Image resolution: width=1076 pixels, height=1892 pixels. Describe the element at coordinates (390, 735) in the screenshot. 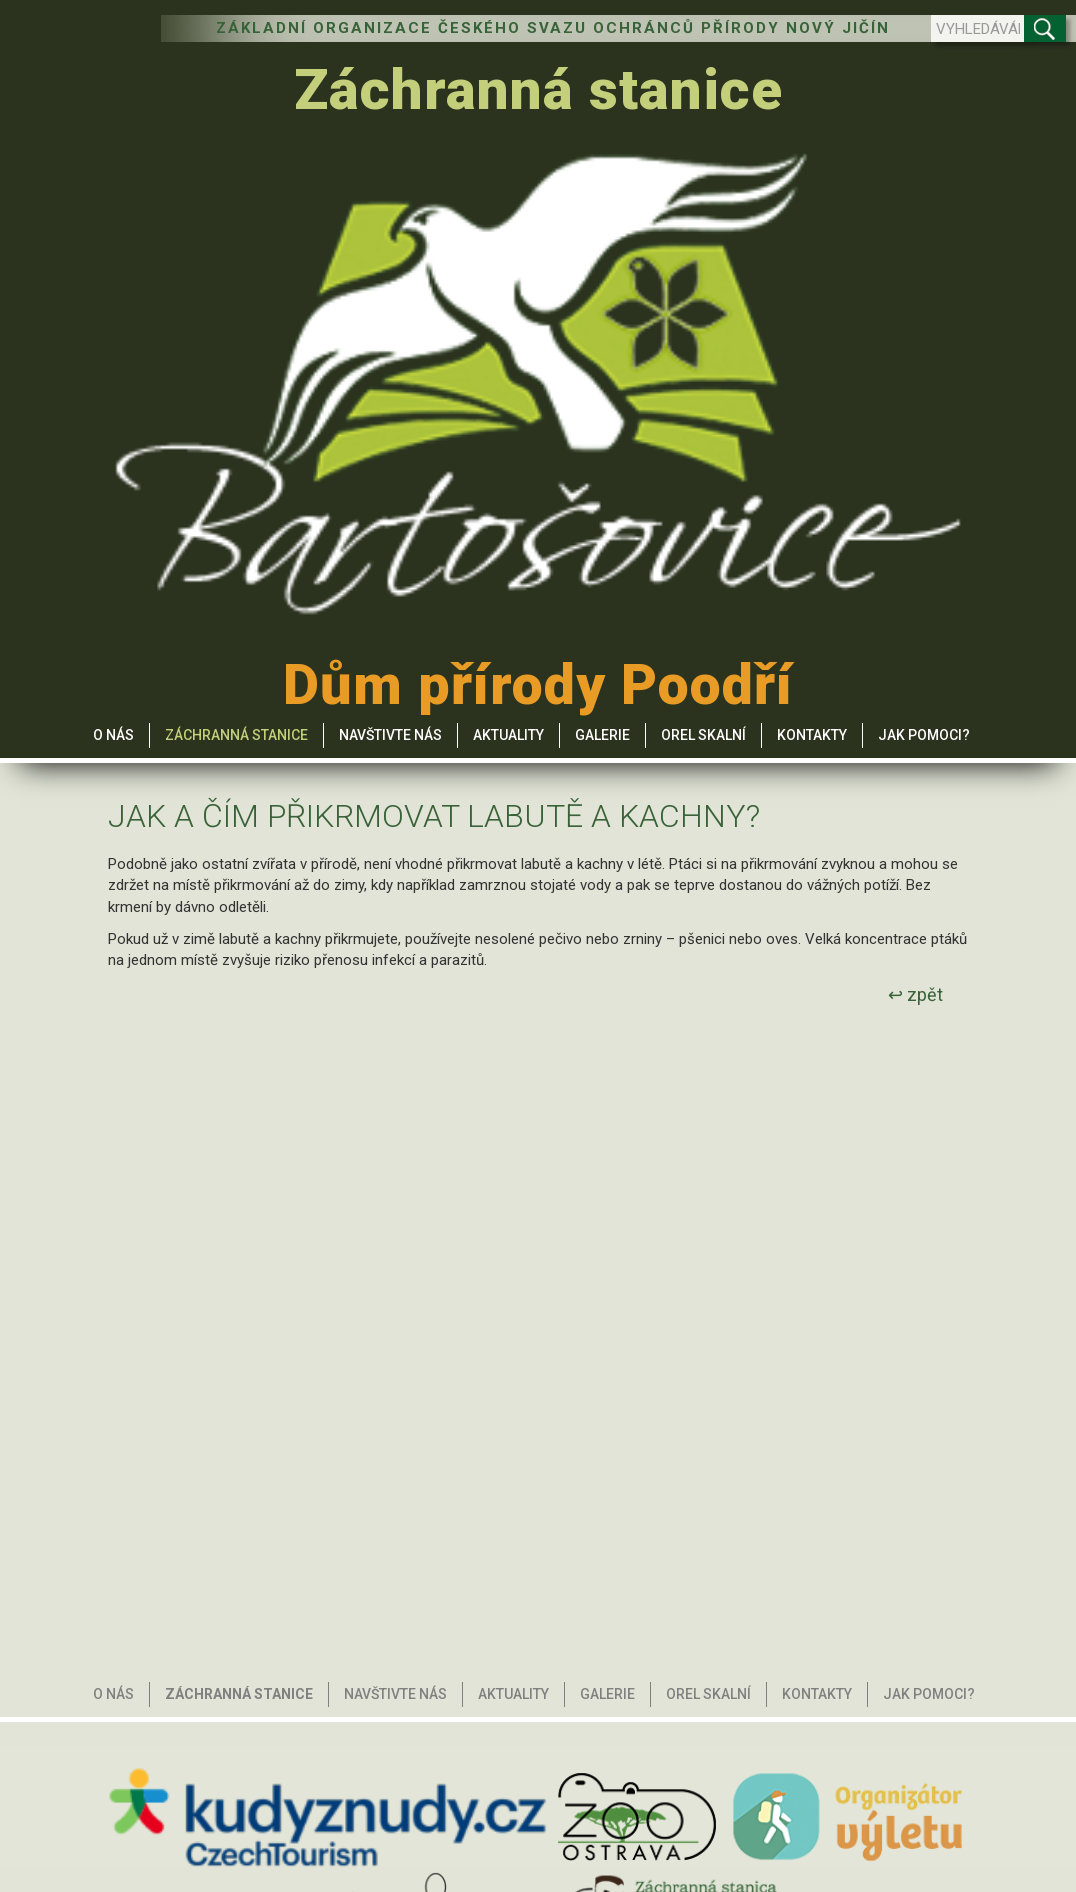

I see `Navštivte nás` at that location.